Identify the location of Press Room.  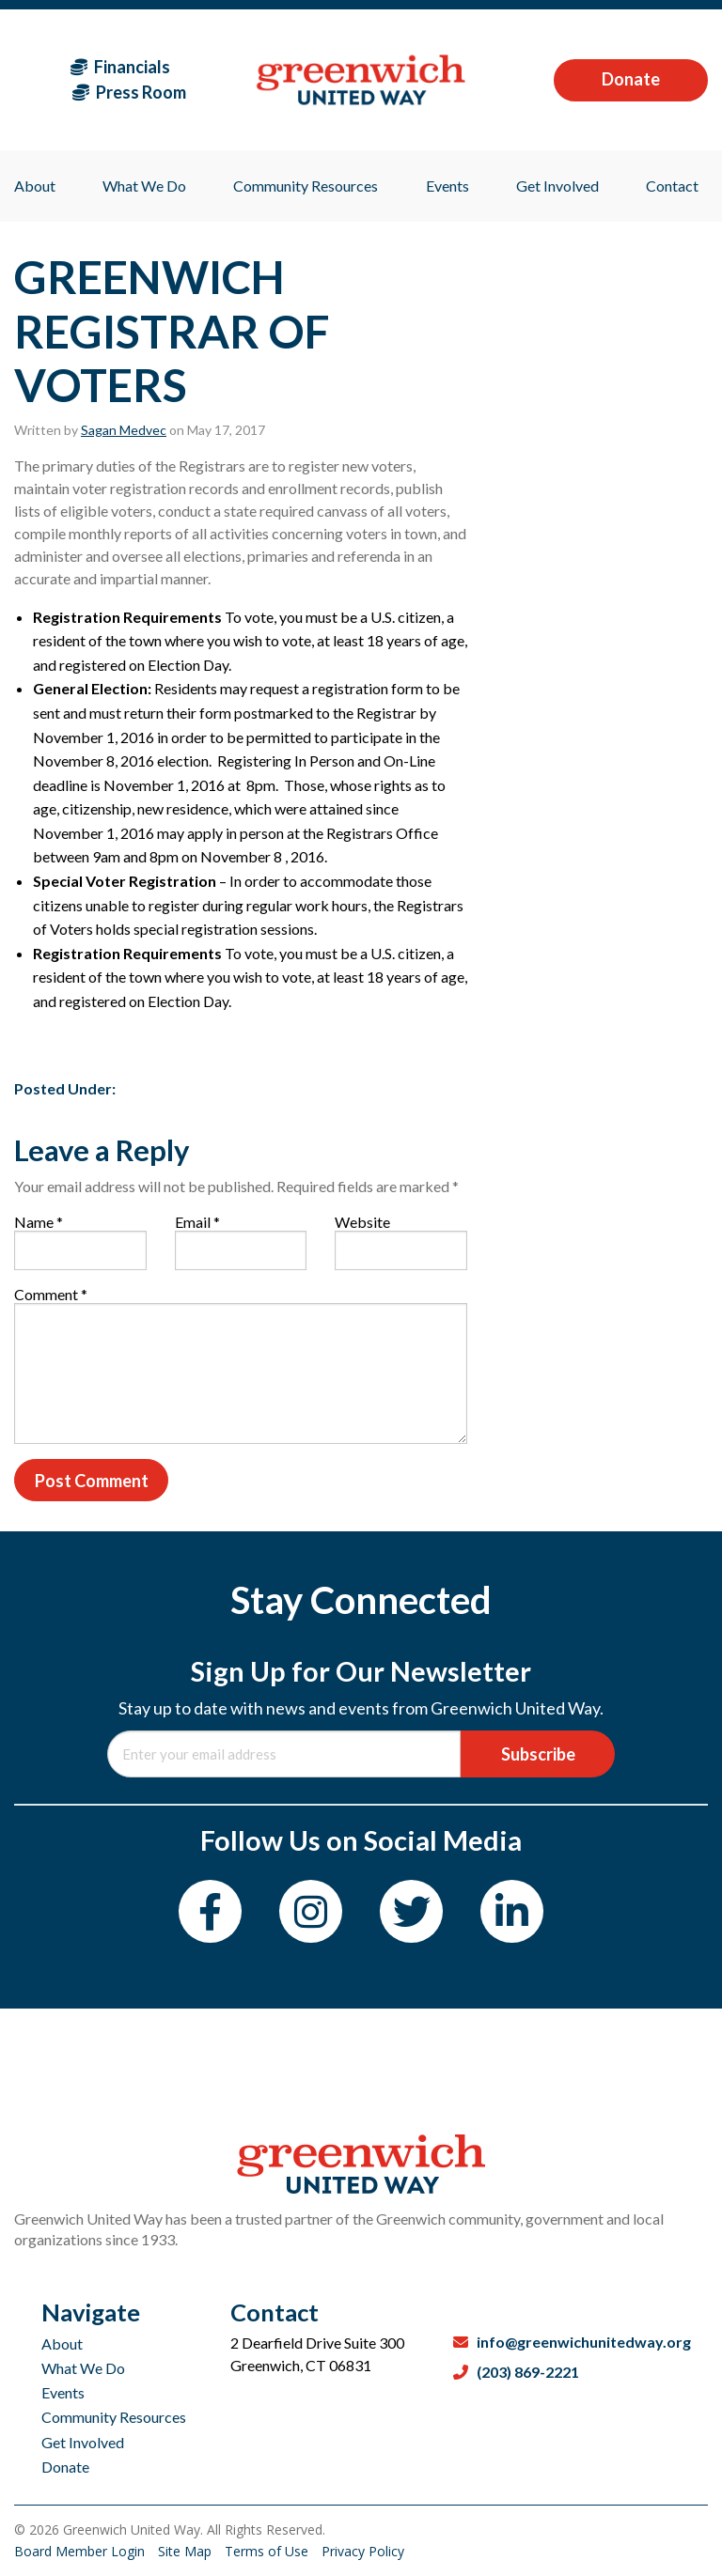
(129, 92).